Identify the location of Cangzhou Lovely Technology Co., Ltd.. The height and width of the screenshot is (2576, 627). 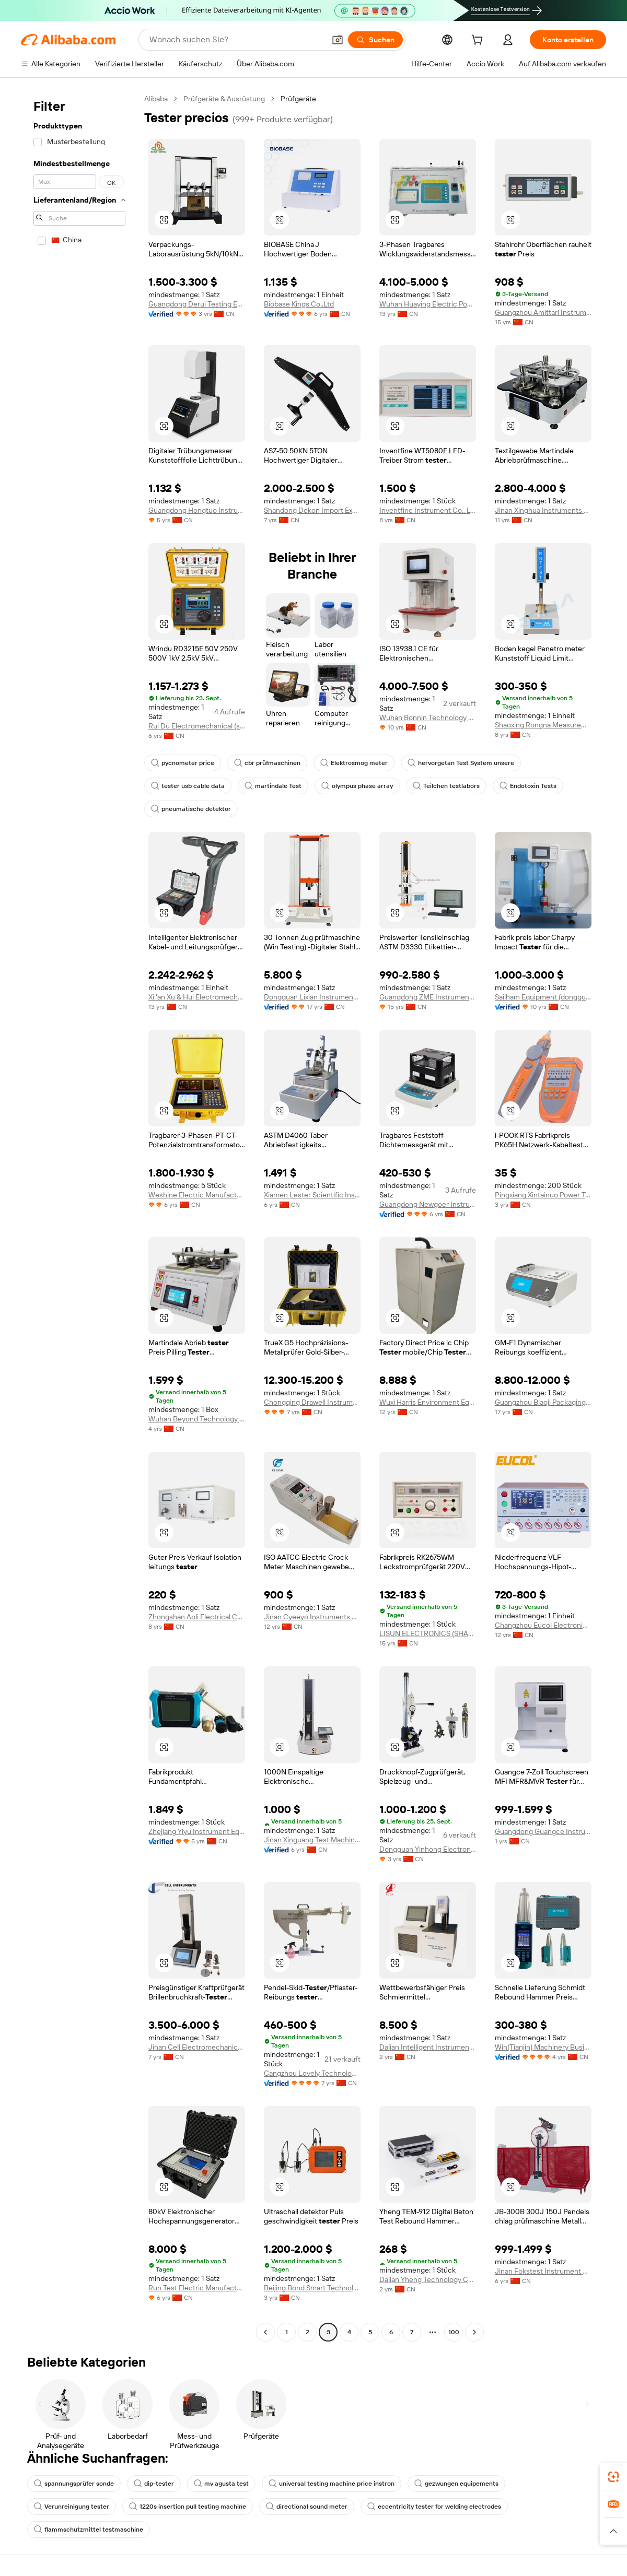
(312, 2073).